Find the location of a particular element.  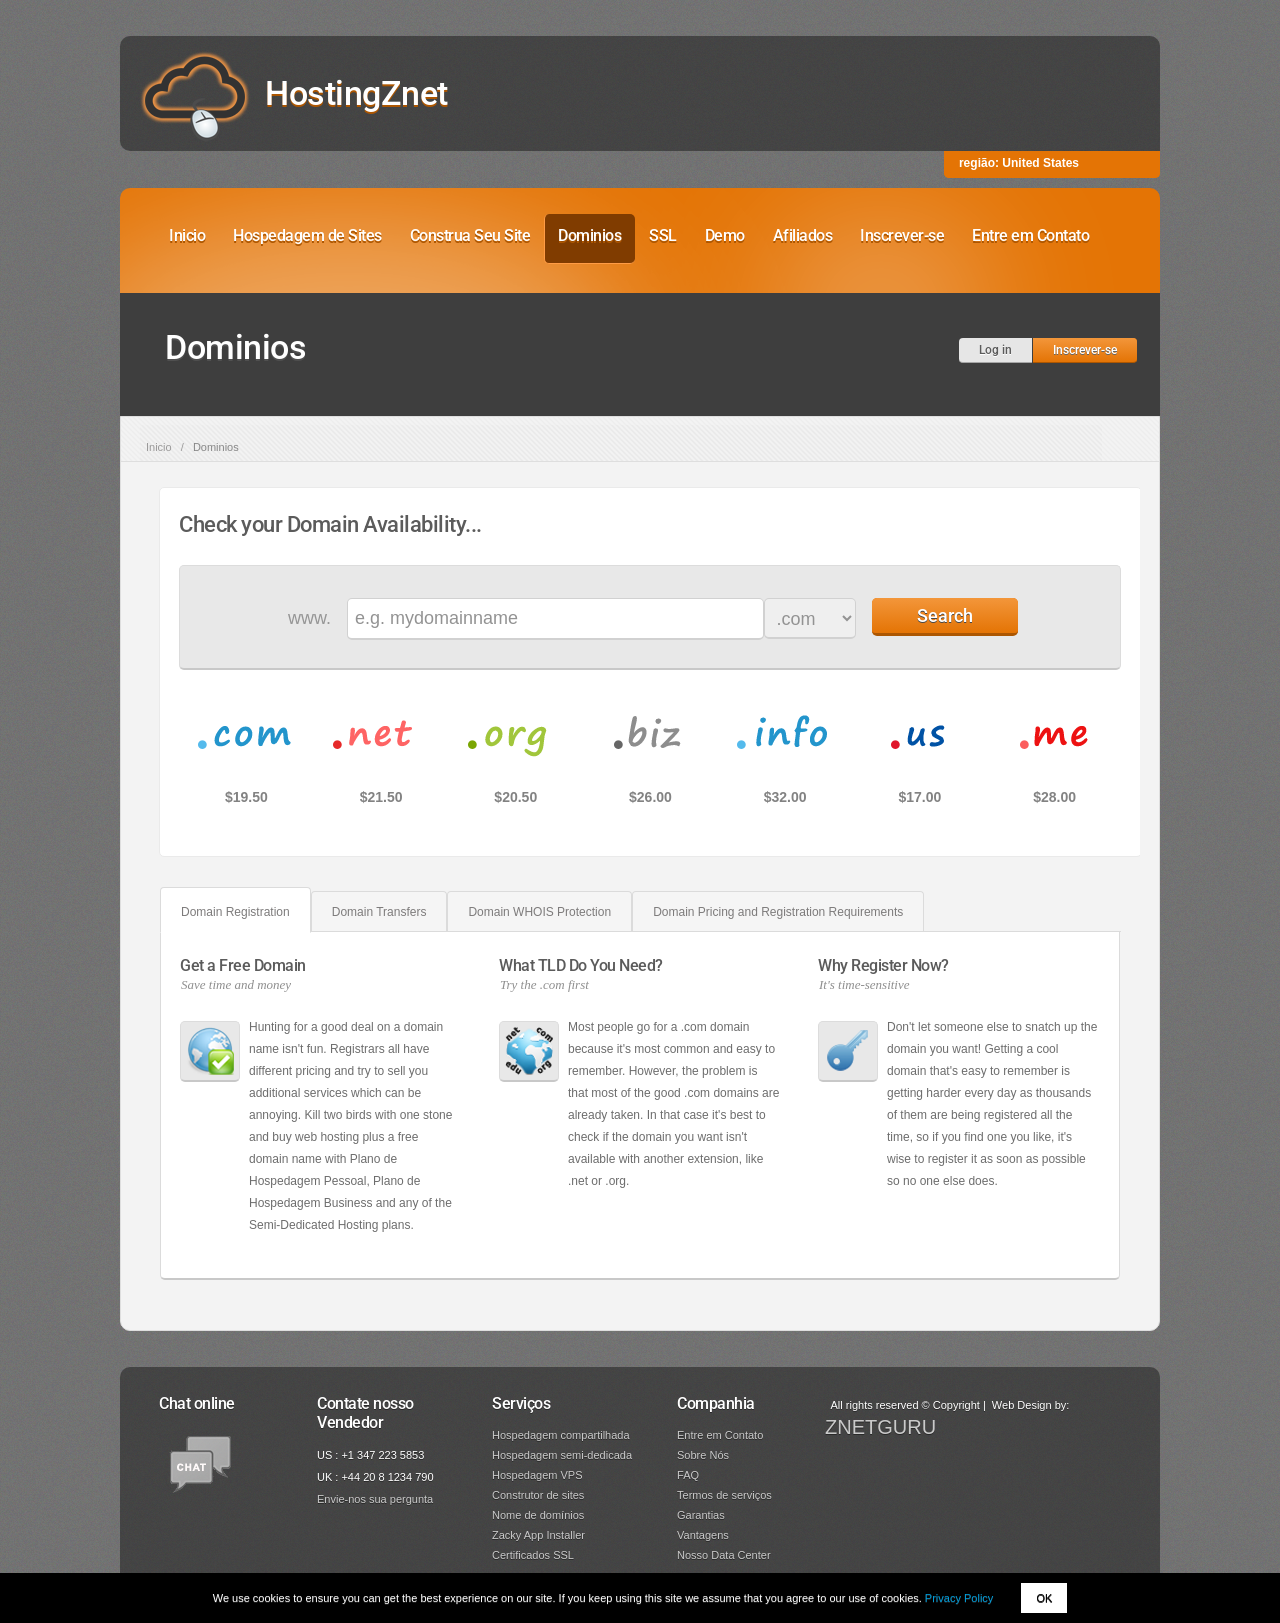

Afiliados is located at coordinates (803, 235).